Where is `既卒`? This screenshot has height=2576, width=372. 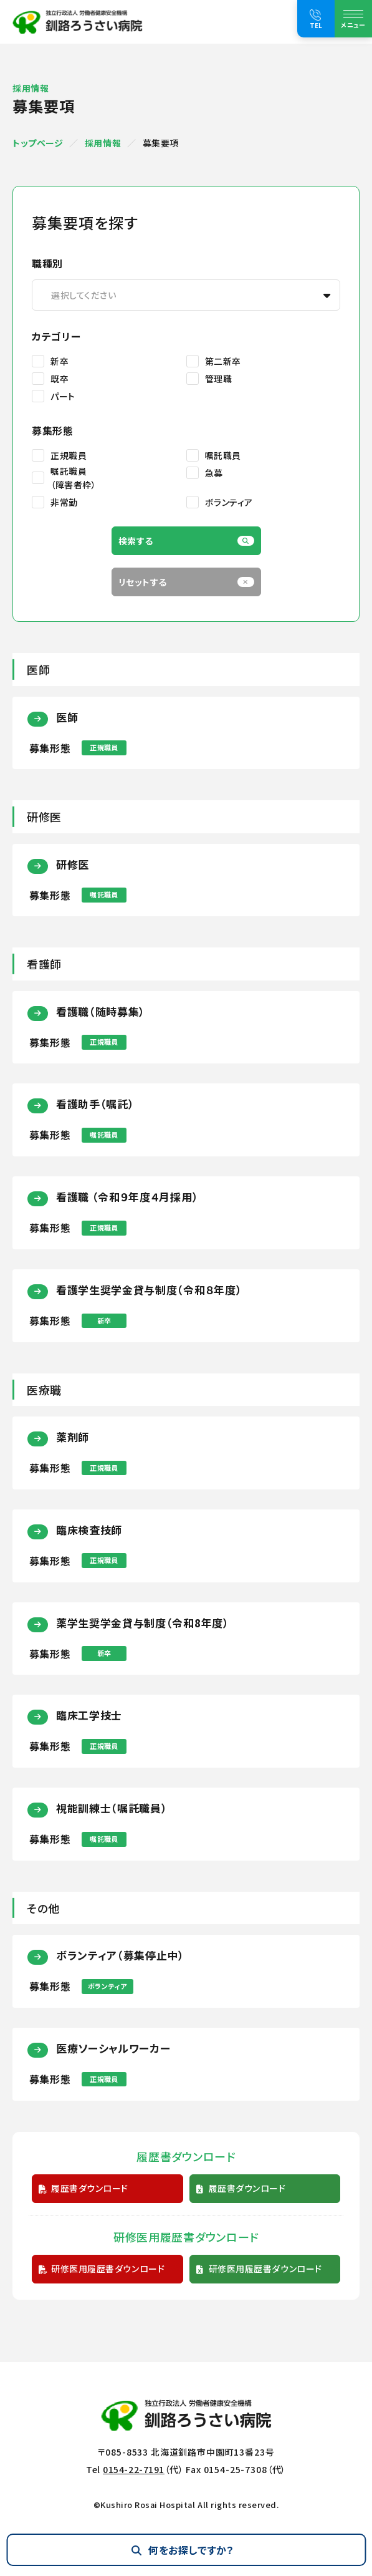 既卒 is located at coordinates (59, 378).